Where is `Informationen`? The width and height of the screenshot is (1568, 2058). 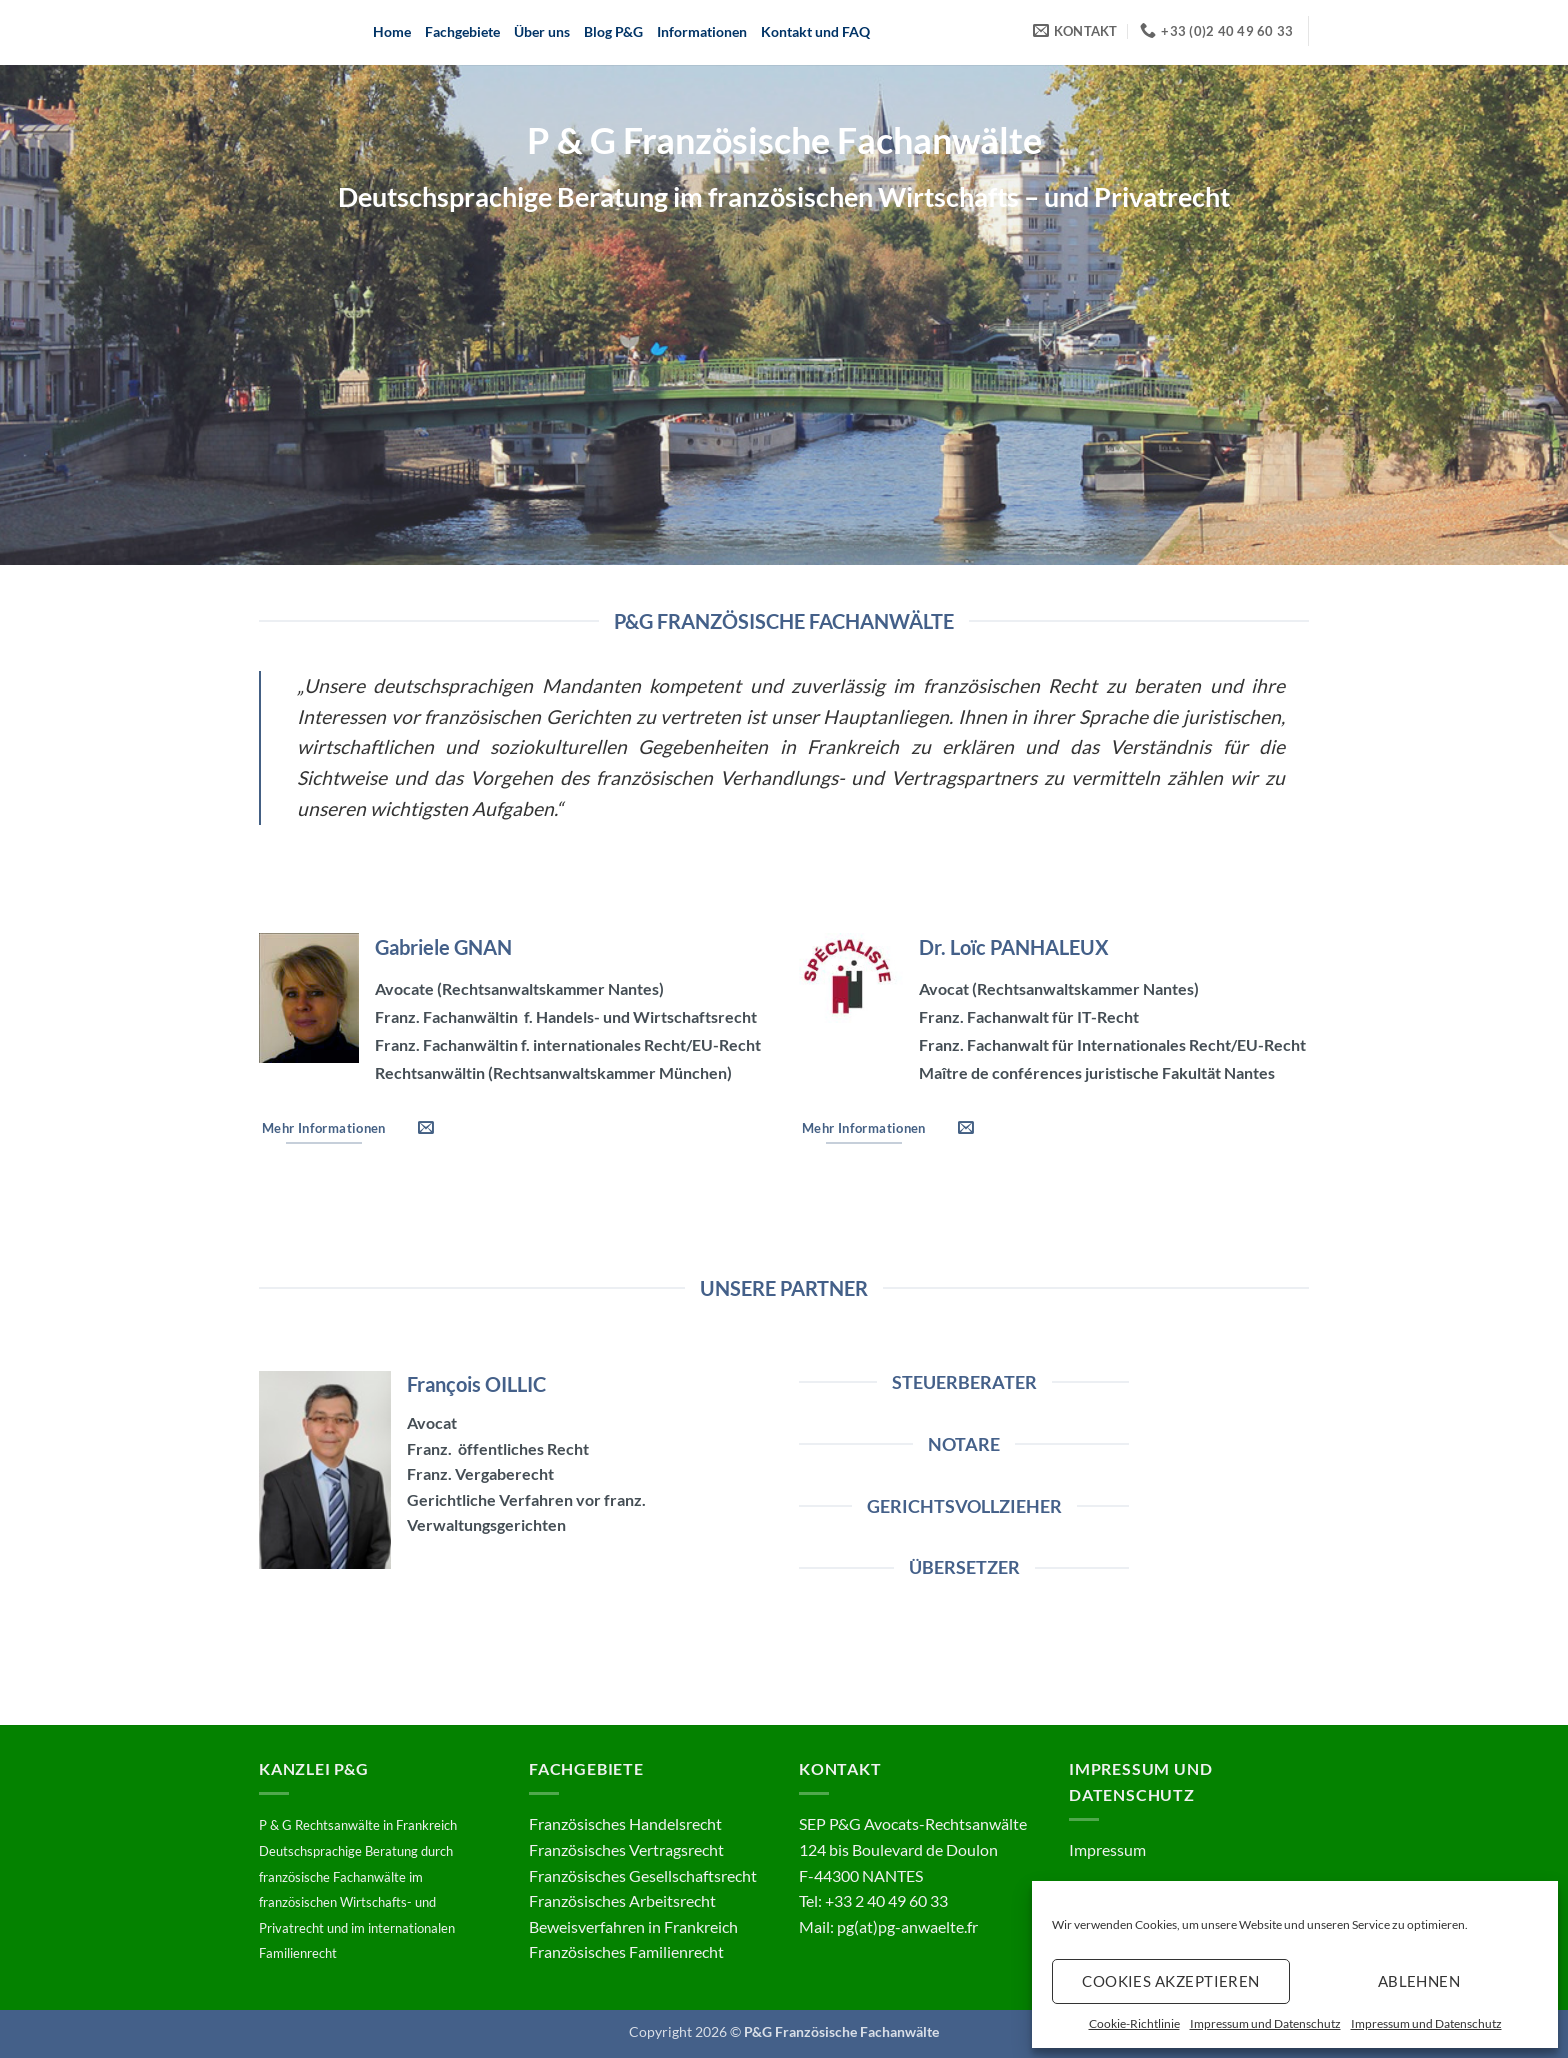 Informationen is located at coordinates (702, 31).